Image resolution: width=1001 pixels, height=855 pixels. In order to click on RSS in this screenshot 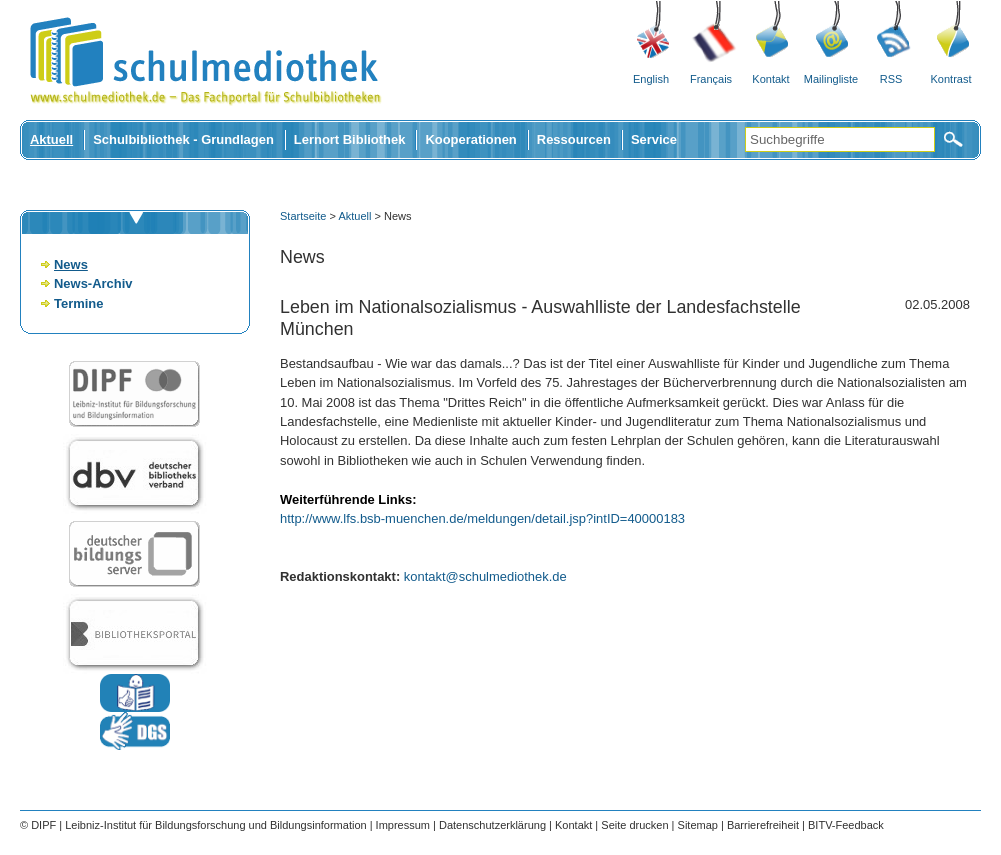, I will do `click(891, 79)`.